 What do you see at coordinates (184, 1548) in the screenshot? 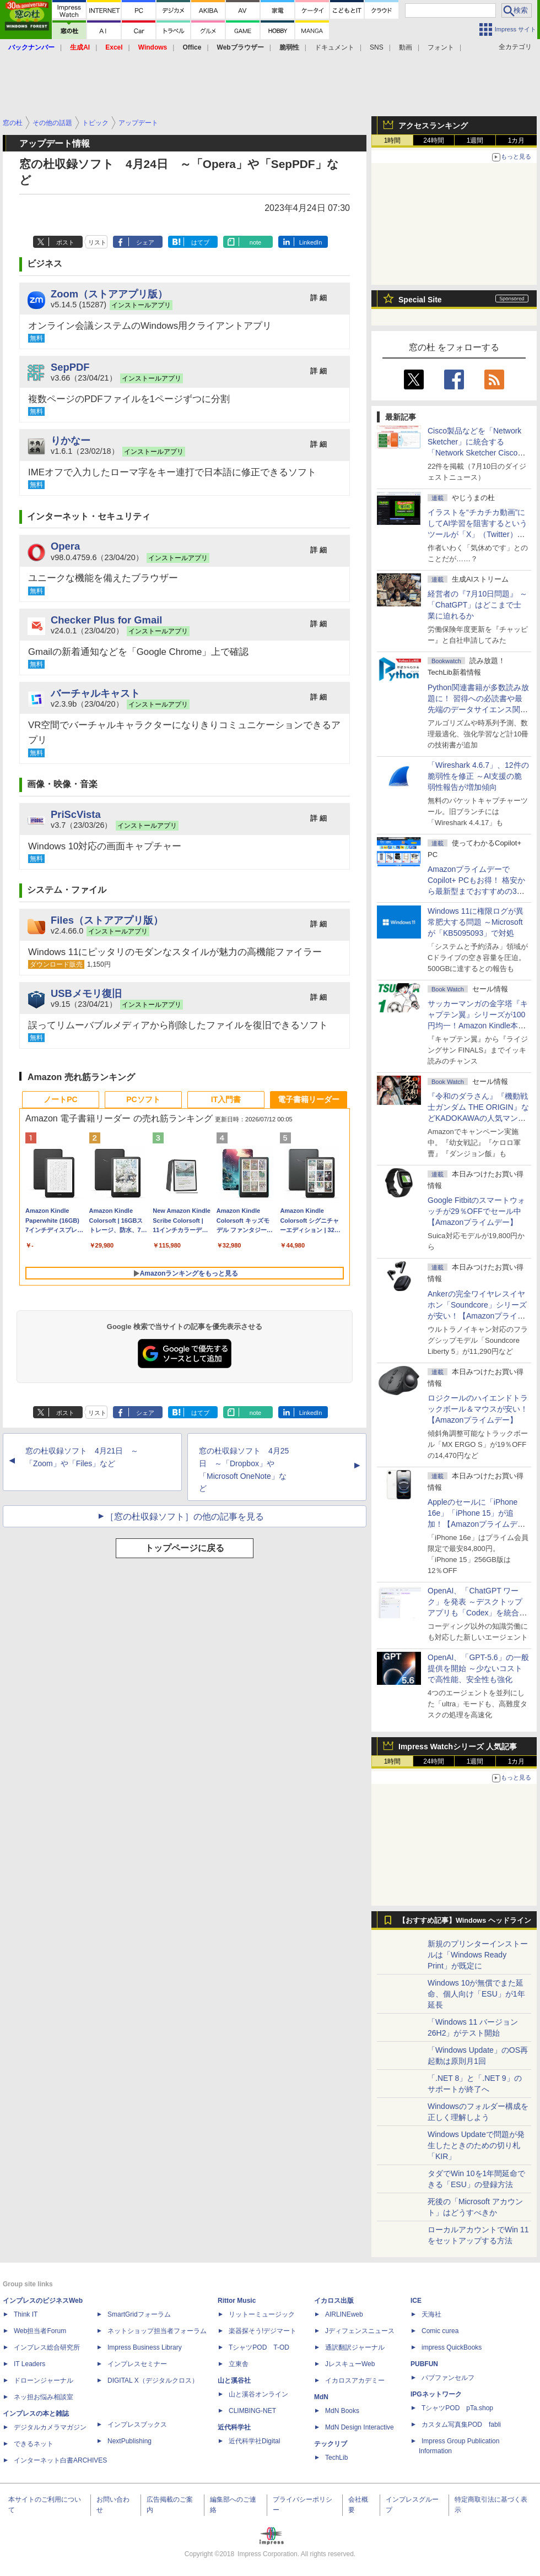
I see `トップページに戻る` at bounding box center [184, 1548].